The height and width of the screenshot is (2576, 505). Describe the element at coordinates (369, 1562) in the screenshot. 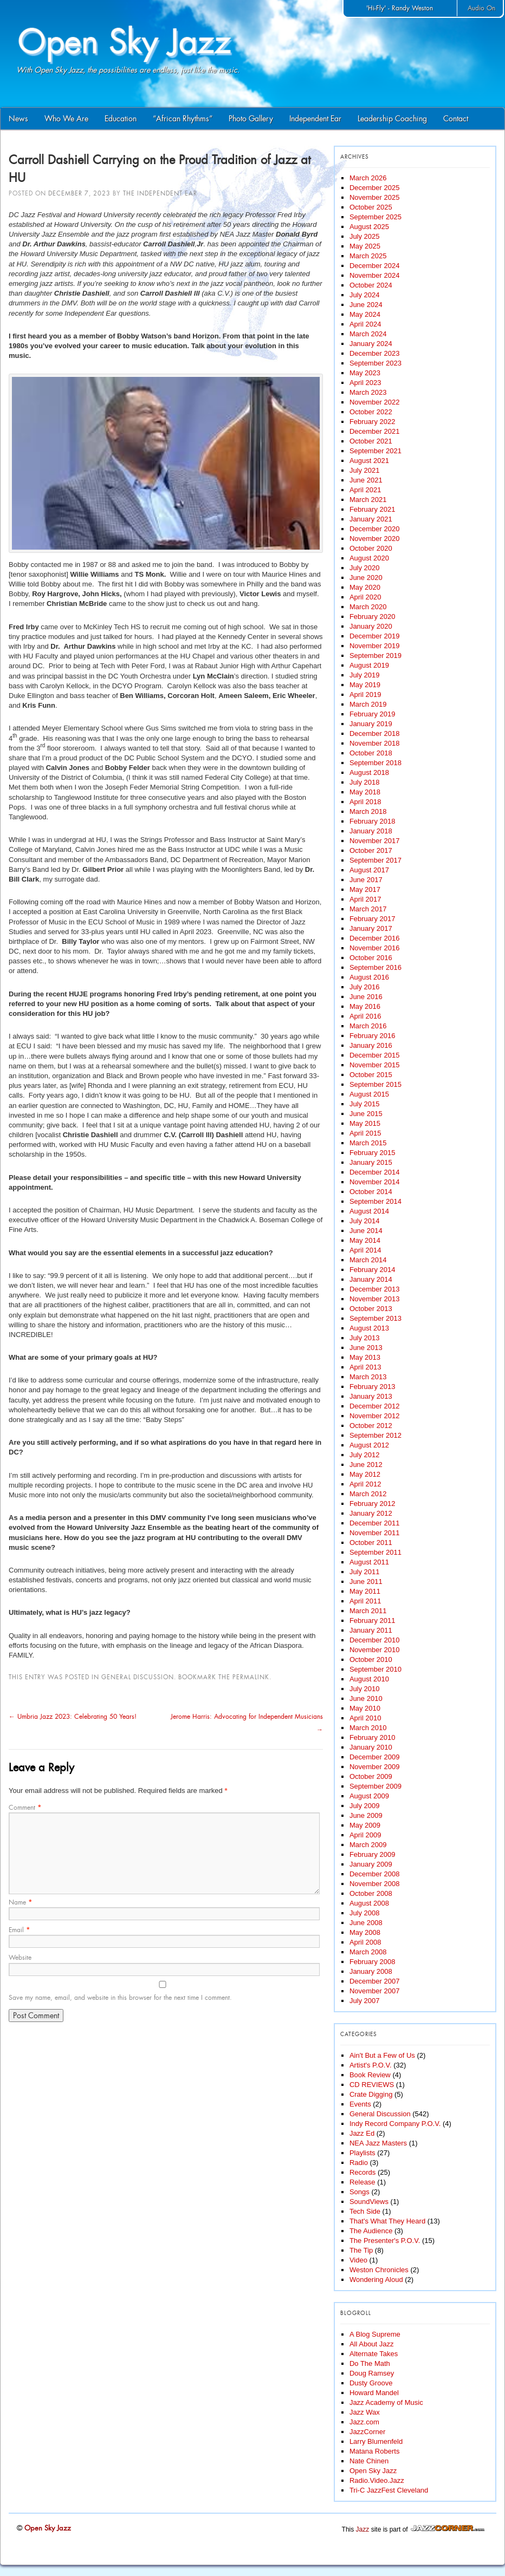

I see `August 2011` at that location.